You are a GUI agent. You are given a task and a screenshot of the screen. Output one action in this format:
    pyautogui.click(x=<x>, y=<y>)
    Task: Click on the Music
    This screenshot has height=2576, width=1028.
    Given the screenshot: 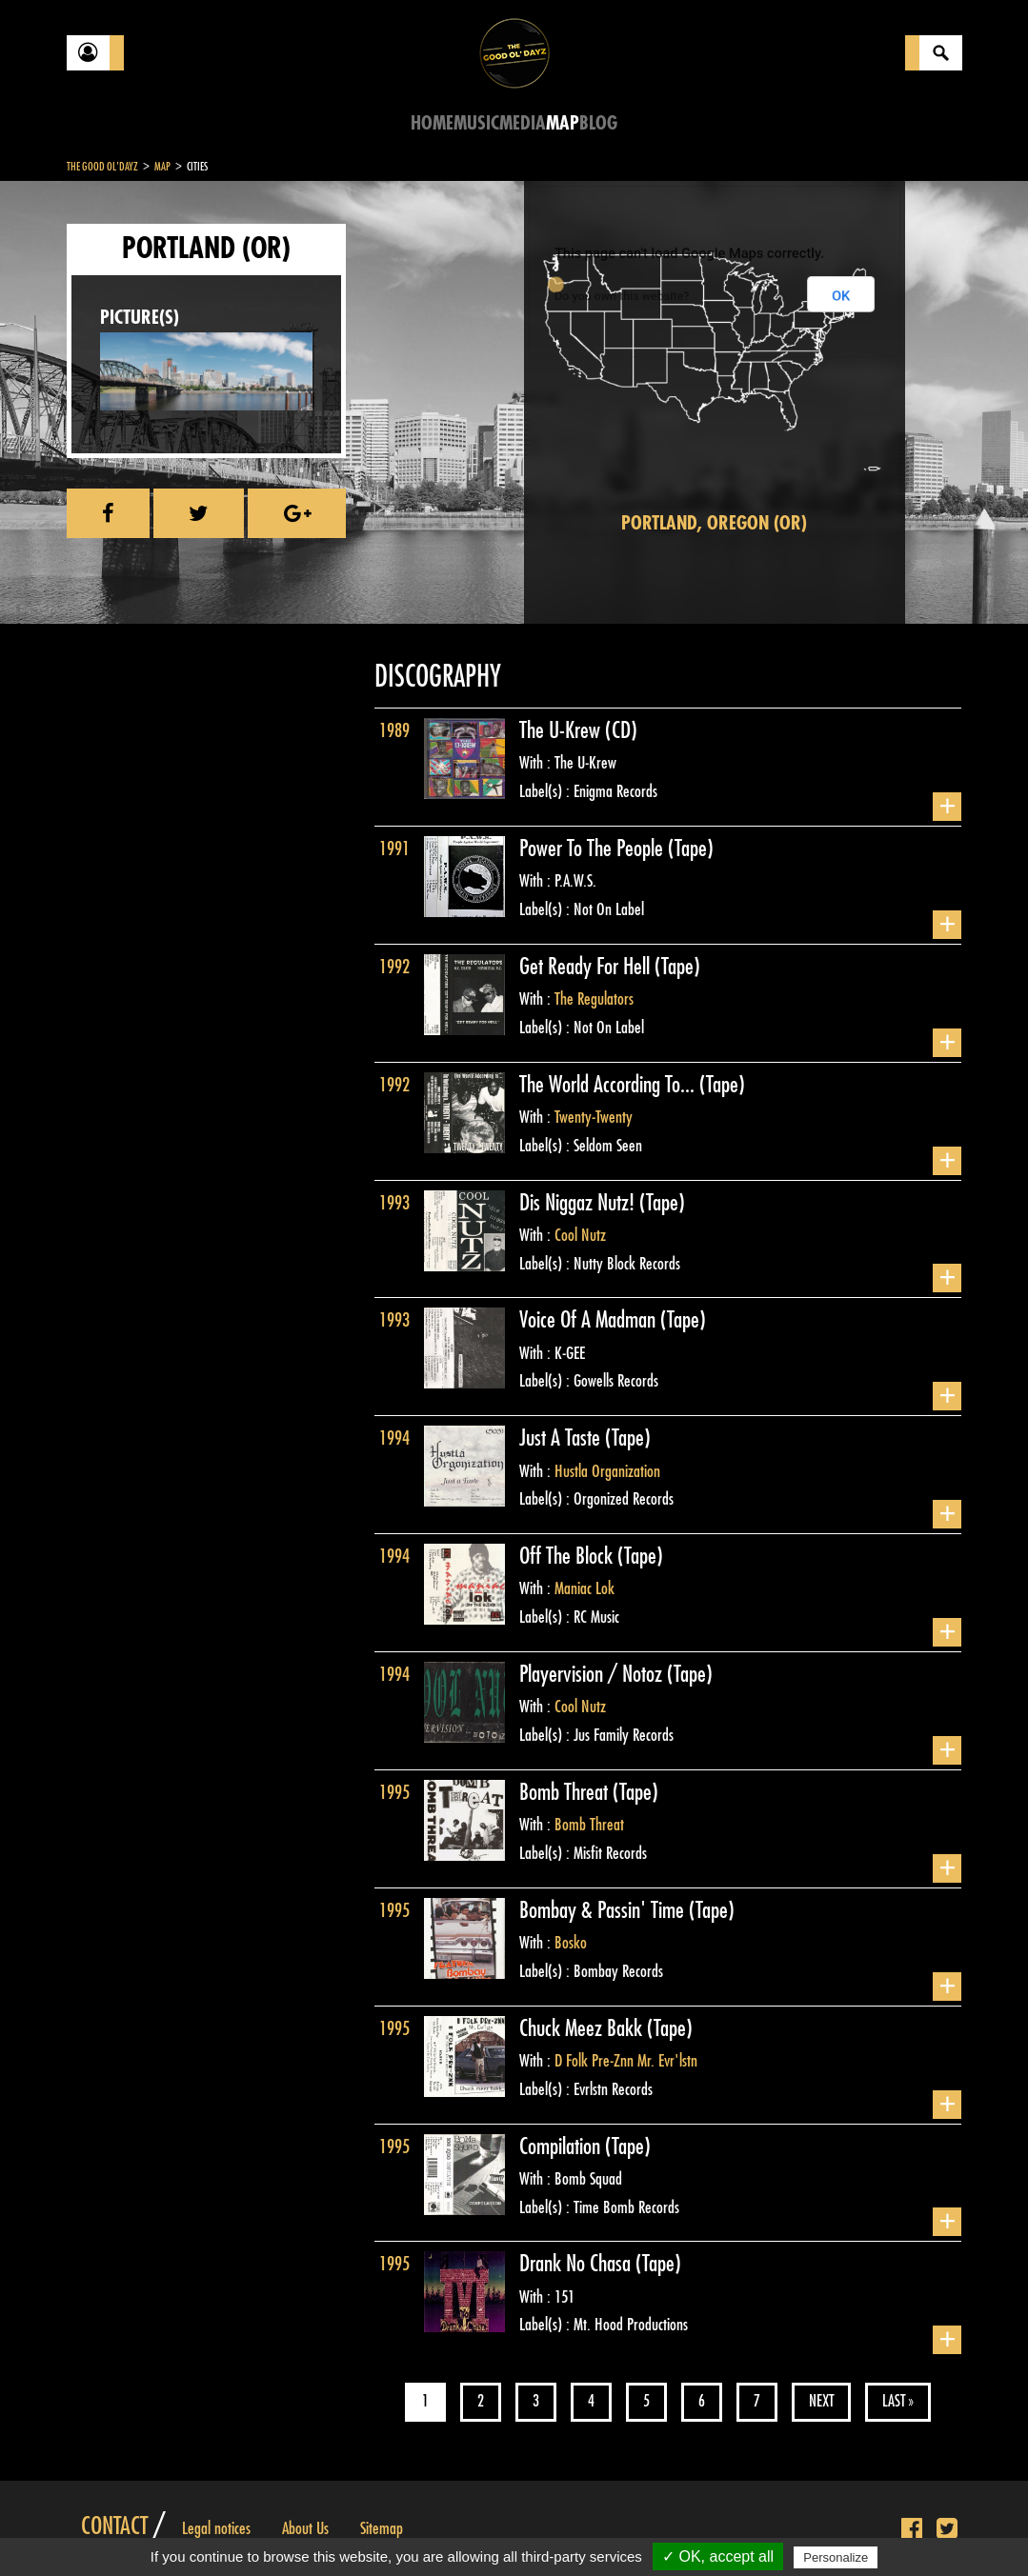 What is the action you would take?
    pyautogui.click(x=476, y=123)
    